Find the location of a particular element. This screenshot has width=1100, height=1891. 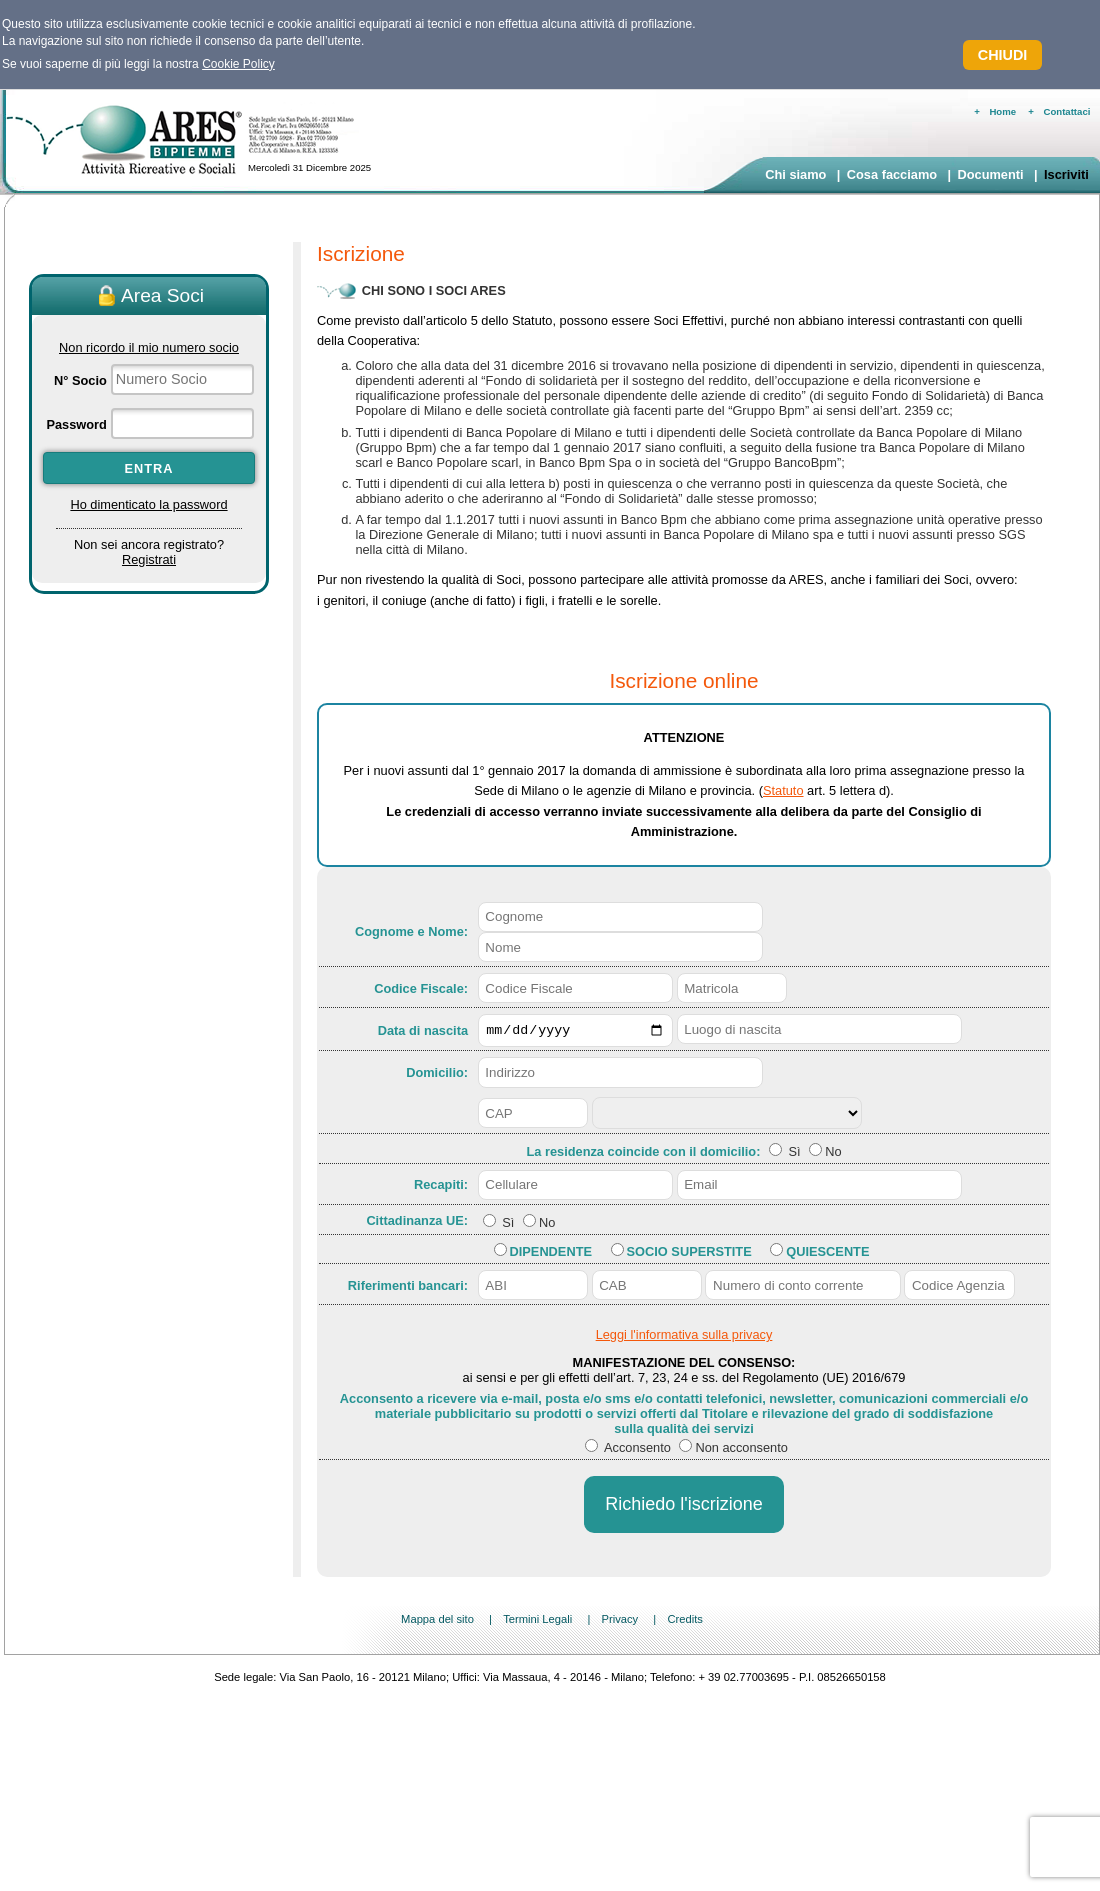

Chi siamo is located at coordinates (795, 174).